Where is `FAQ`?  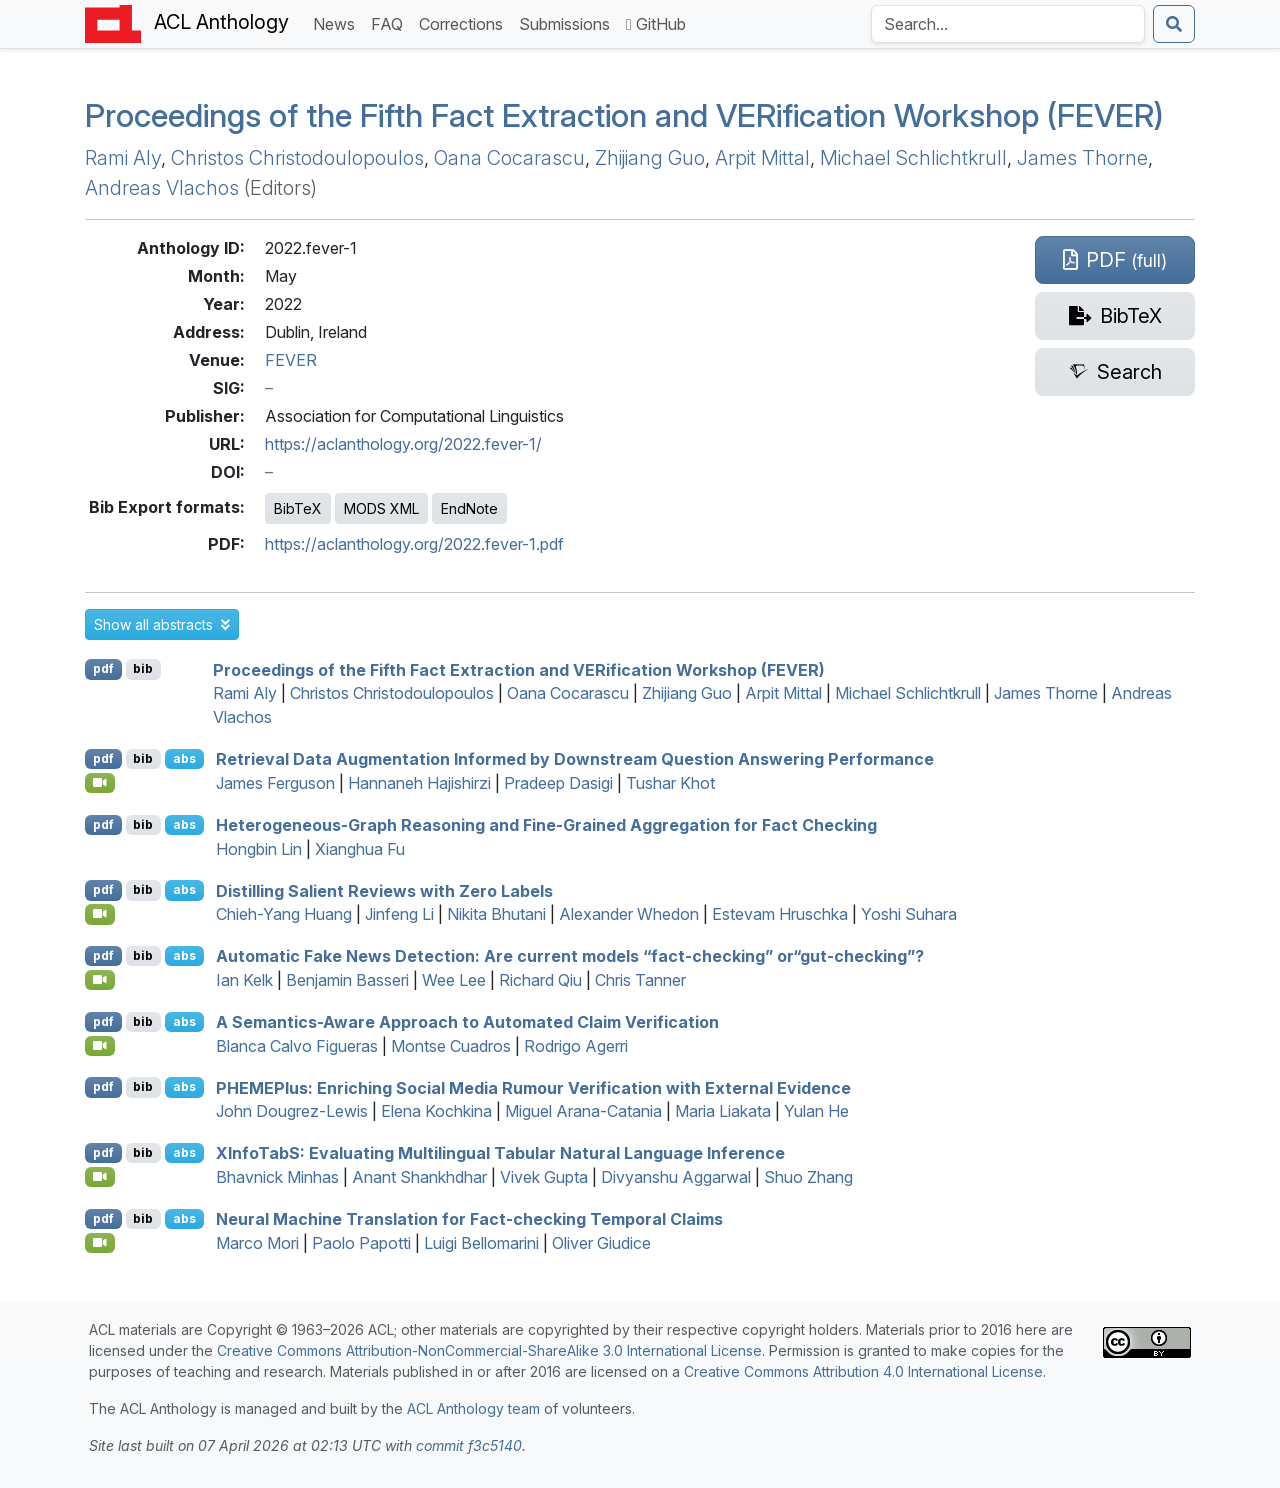 FAQ is located at coordinates (391, 22).